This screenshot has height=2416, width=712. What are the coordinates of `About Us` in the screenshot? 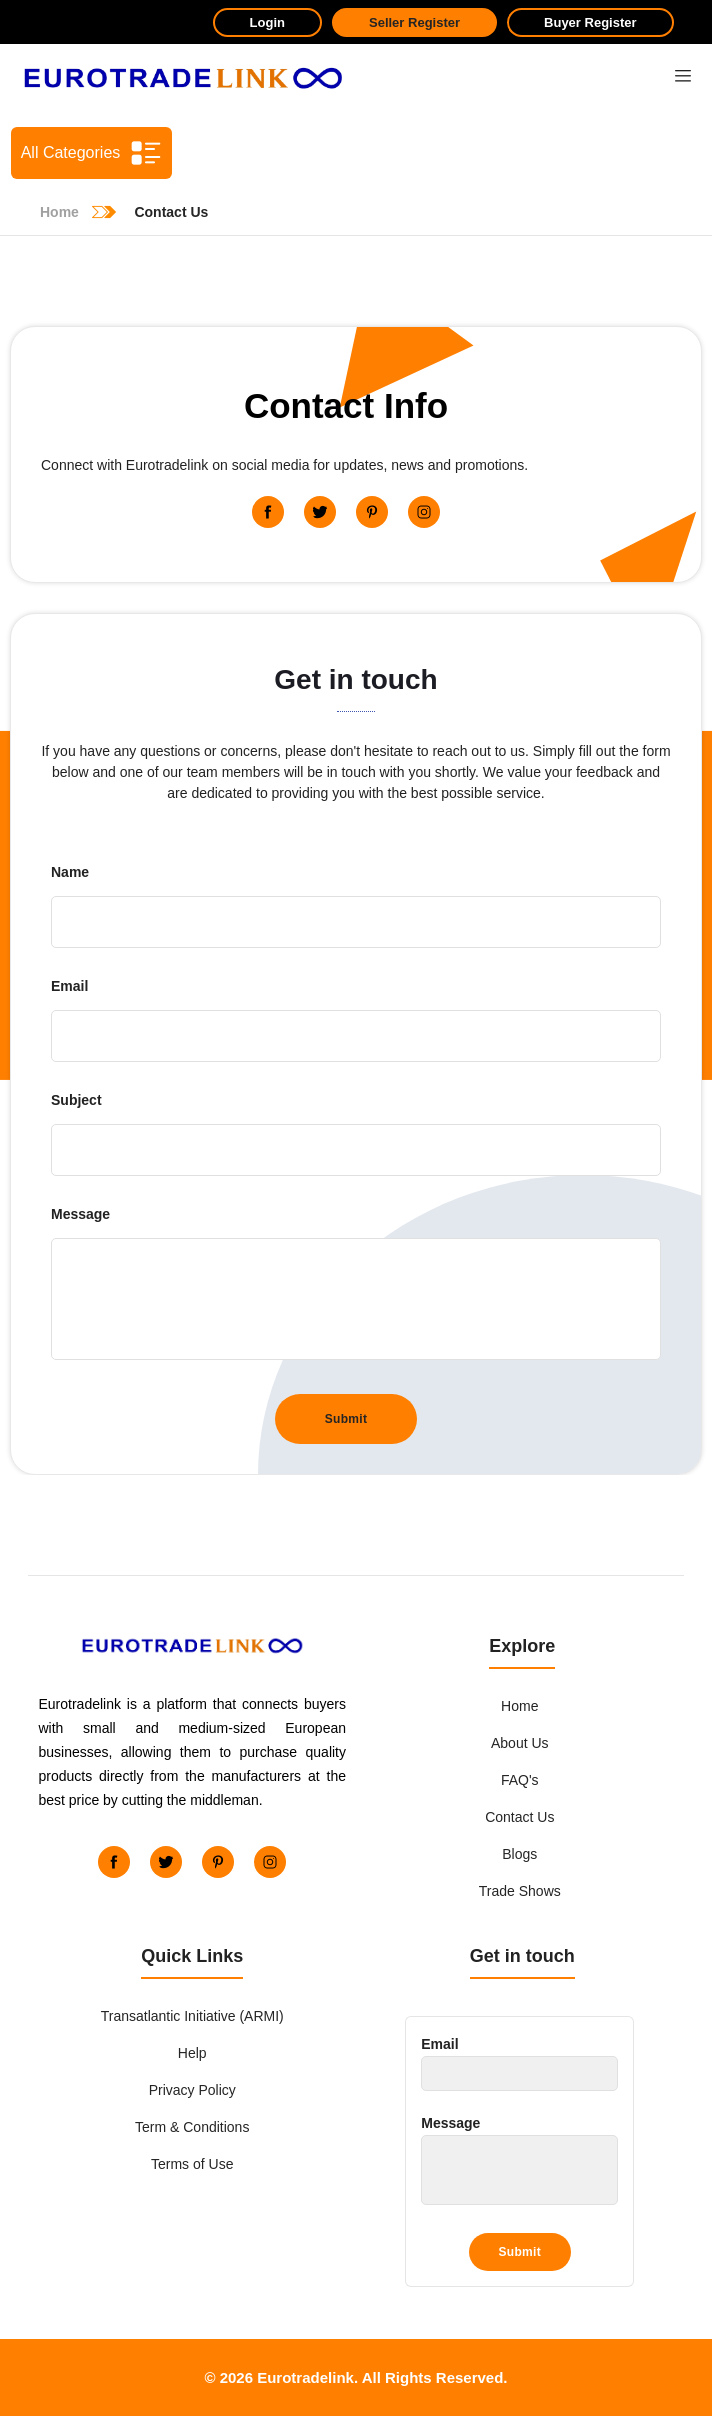 It's located at (520, 1743).